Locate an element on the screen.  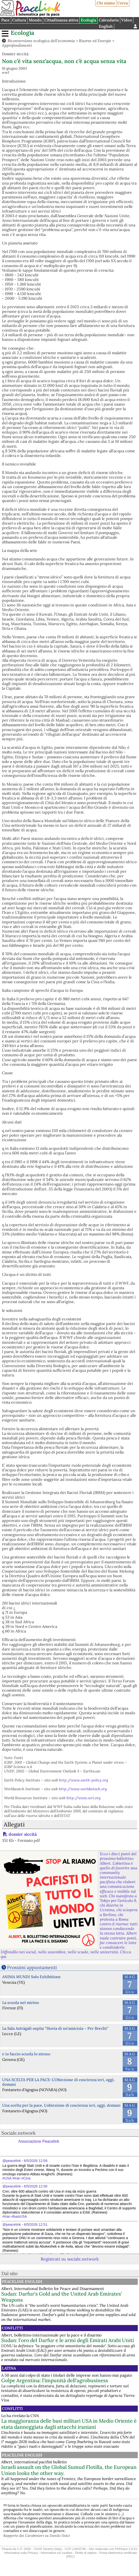
English is located at coordinates (106, 26).